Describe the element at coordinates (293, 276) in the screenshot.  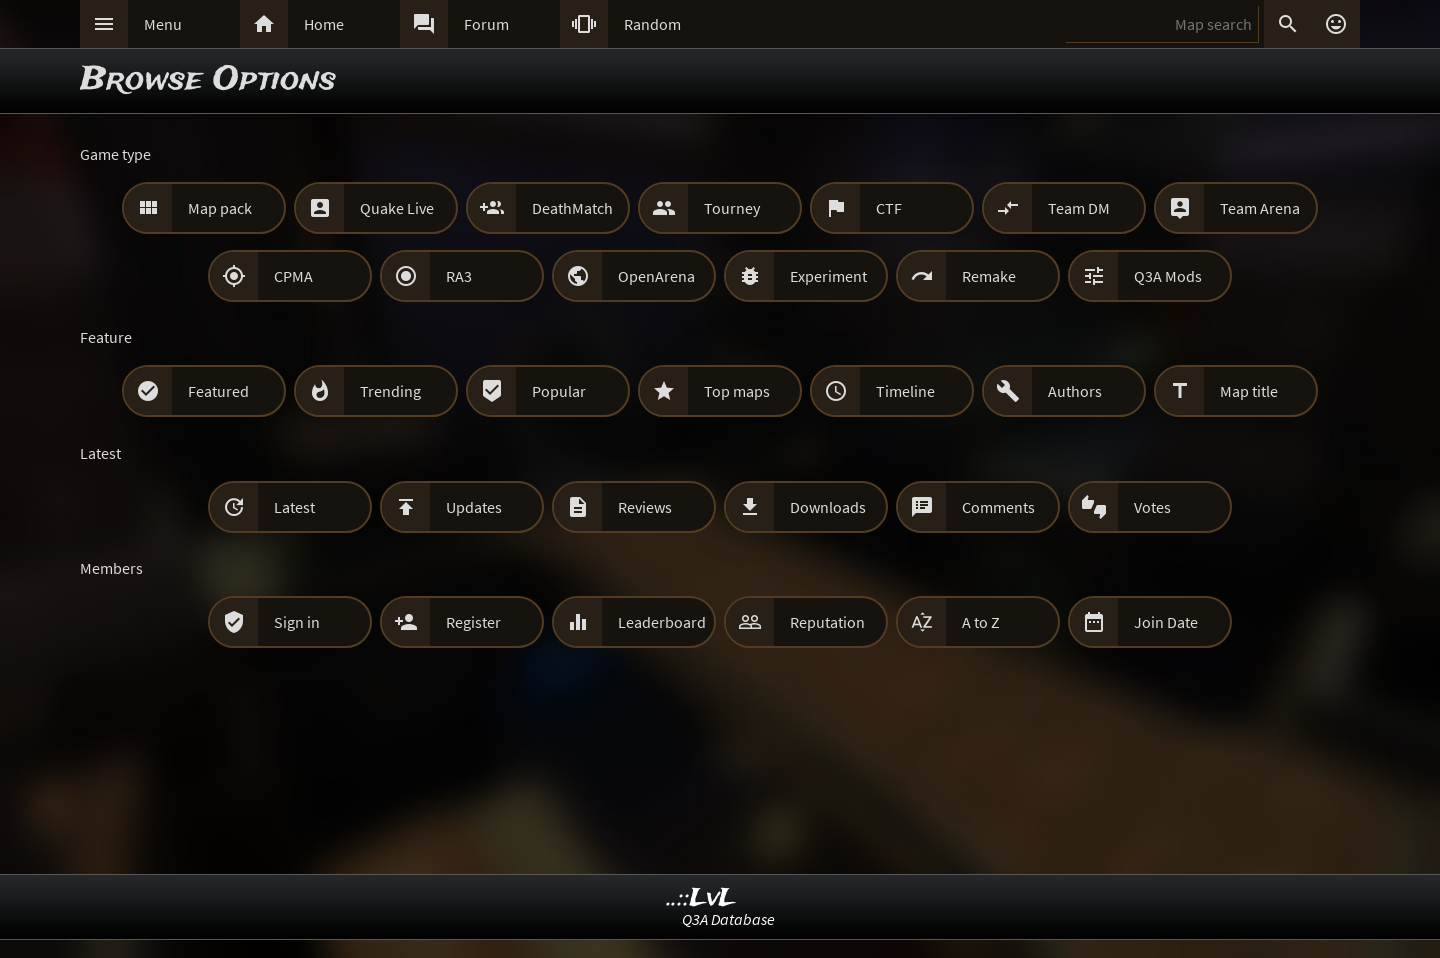
I see `CPMA` at that location.